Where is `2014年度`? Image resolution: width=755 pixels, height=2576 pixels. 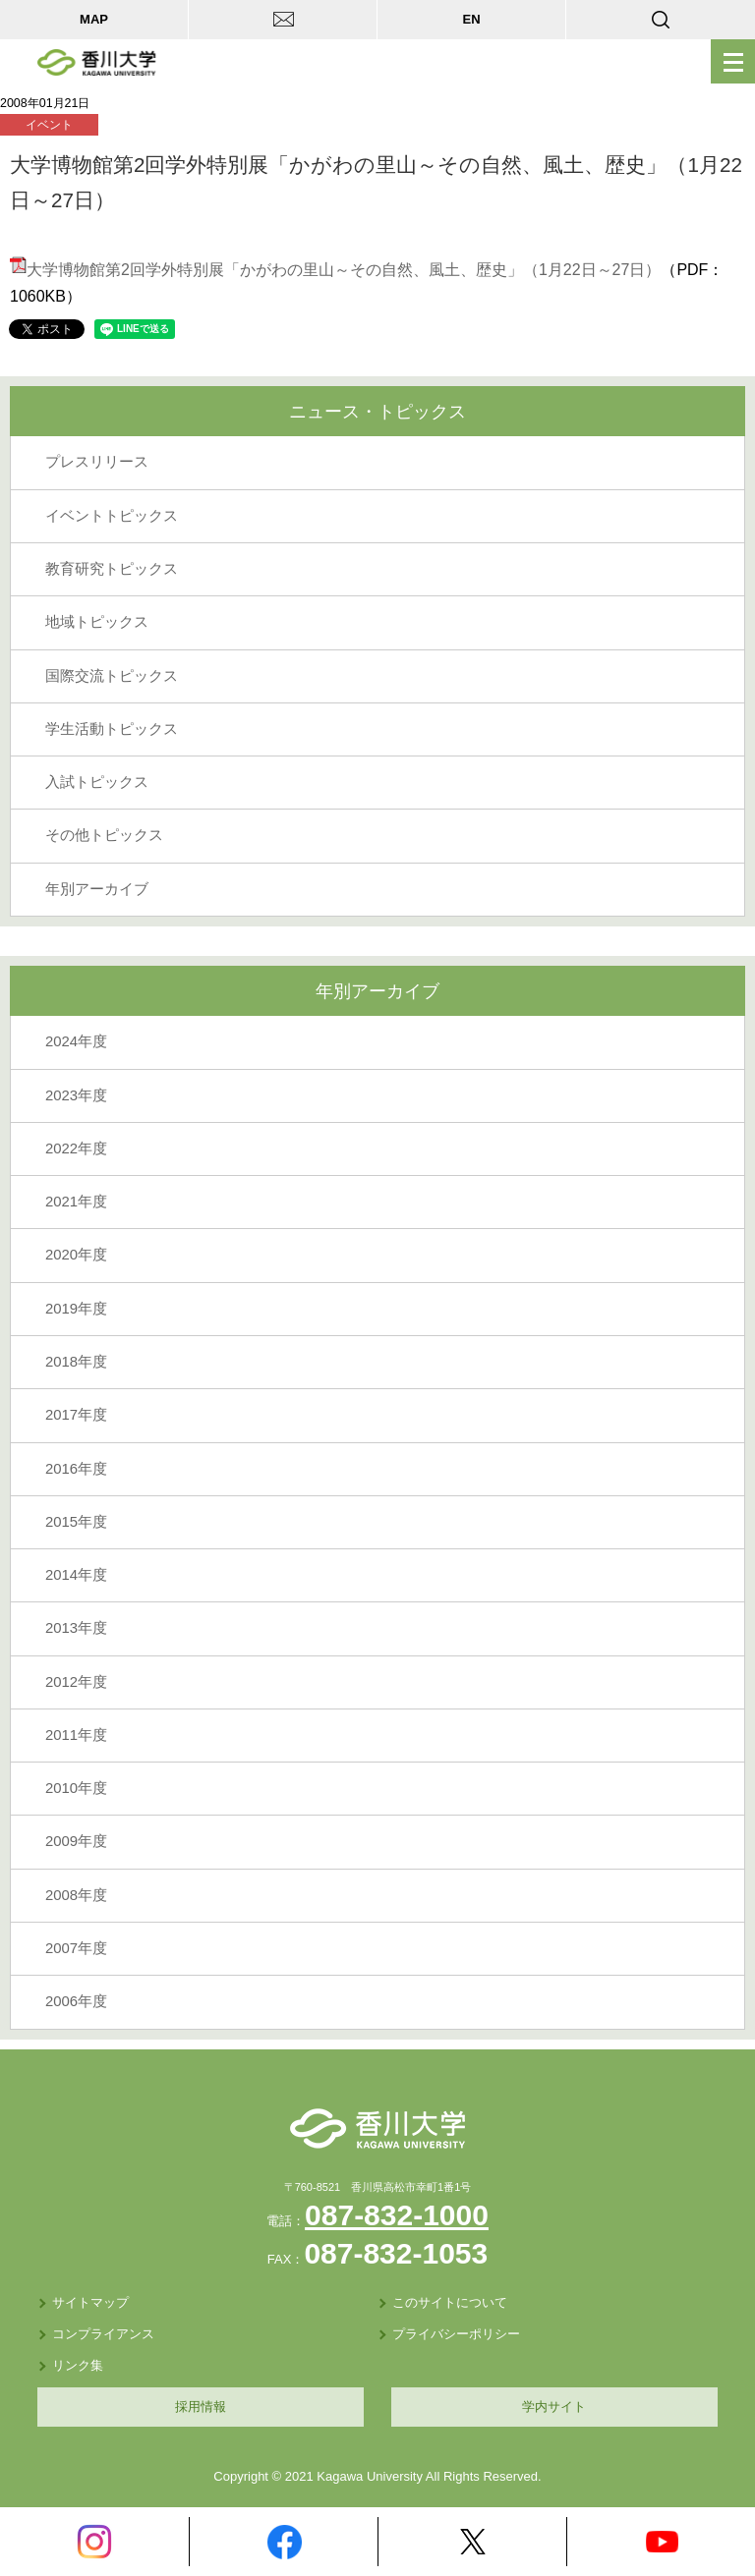 2014年度 is located at coordinates (76, 1575).